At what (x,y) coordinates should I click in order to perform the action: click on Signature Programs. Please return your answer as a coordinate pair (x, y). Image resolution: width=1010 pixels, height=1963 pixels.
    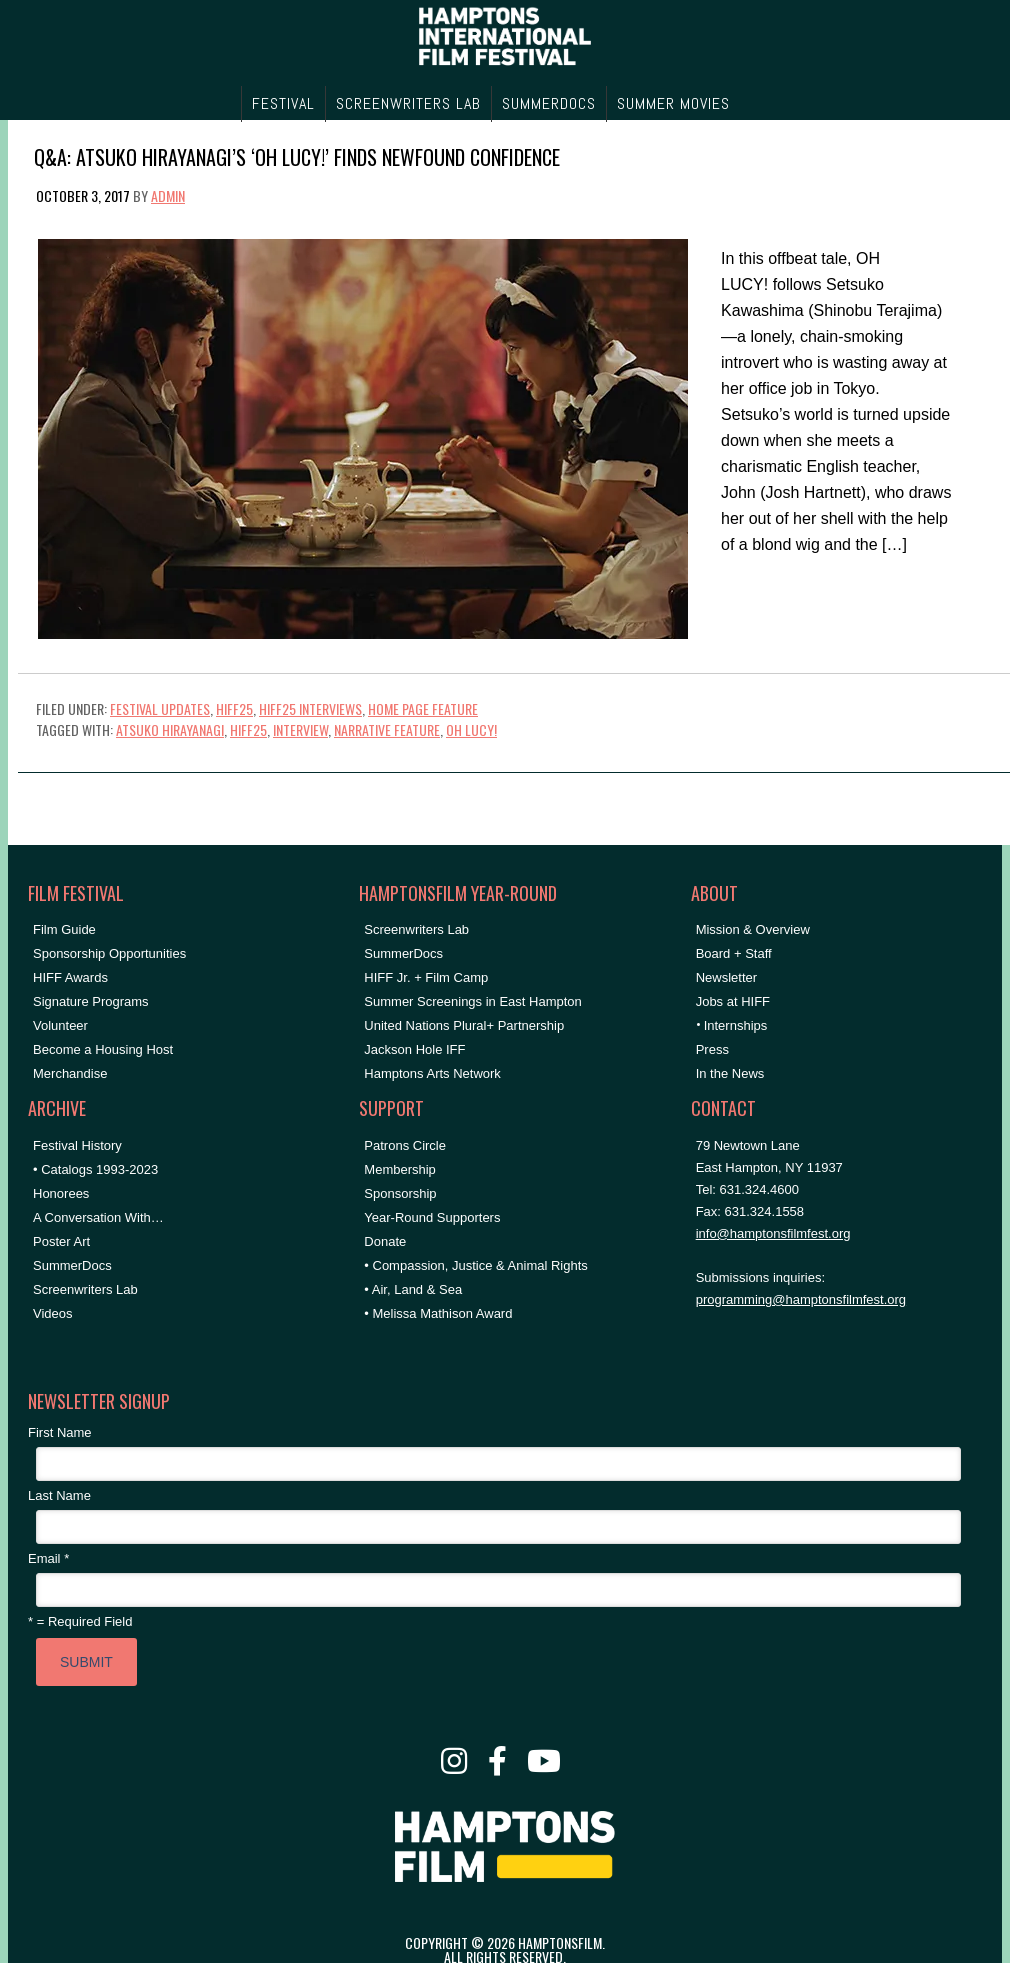
    Looking at the image, I should click on (91, 1001).